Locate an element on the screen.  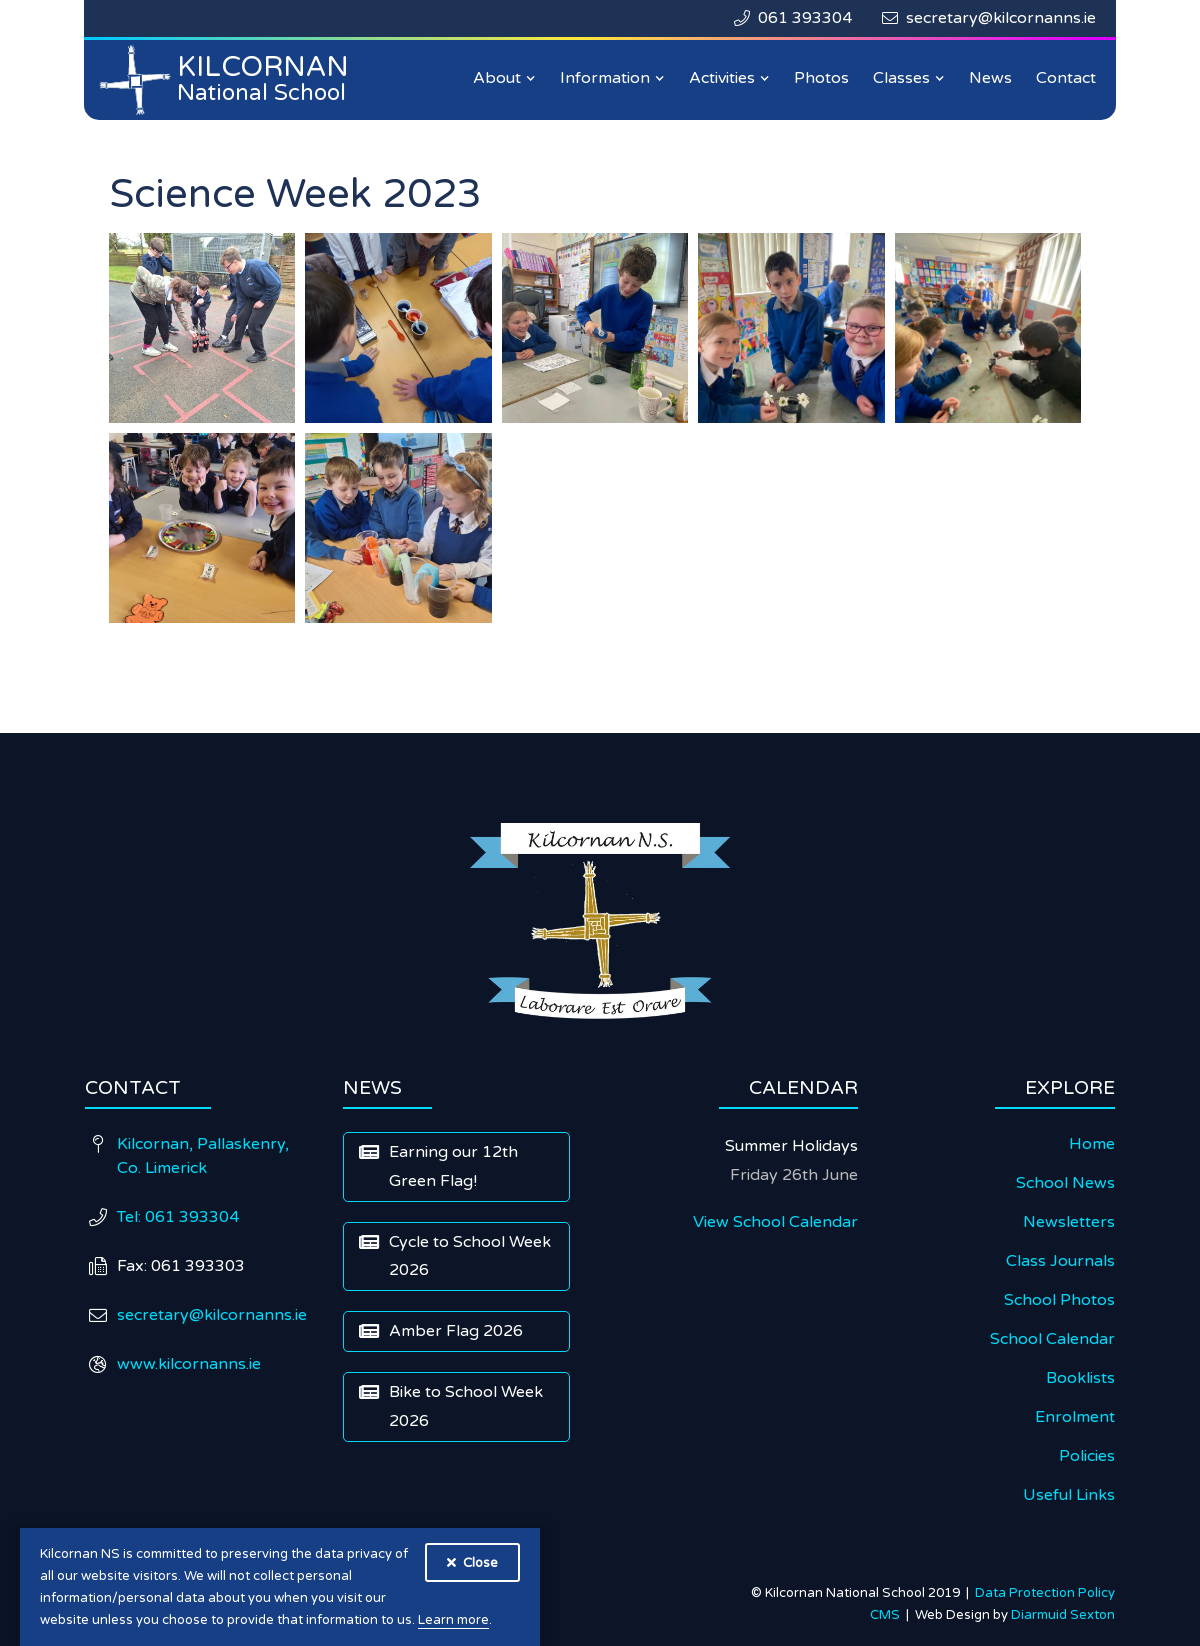
School Photos is located at coordinates (1059, 1300).